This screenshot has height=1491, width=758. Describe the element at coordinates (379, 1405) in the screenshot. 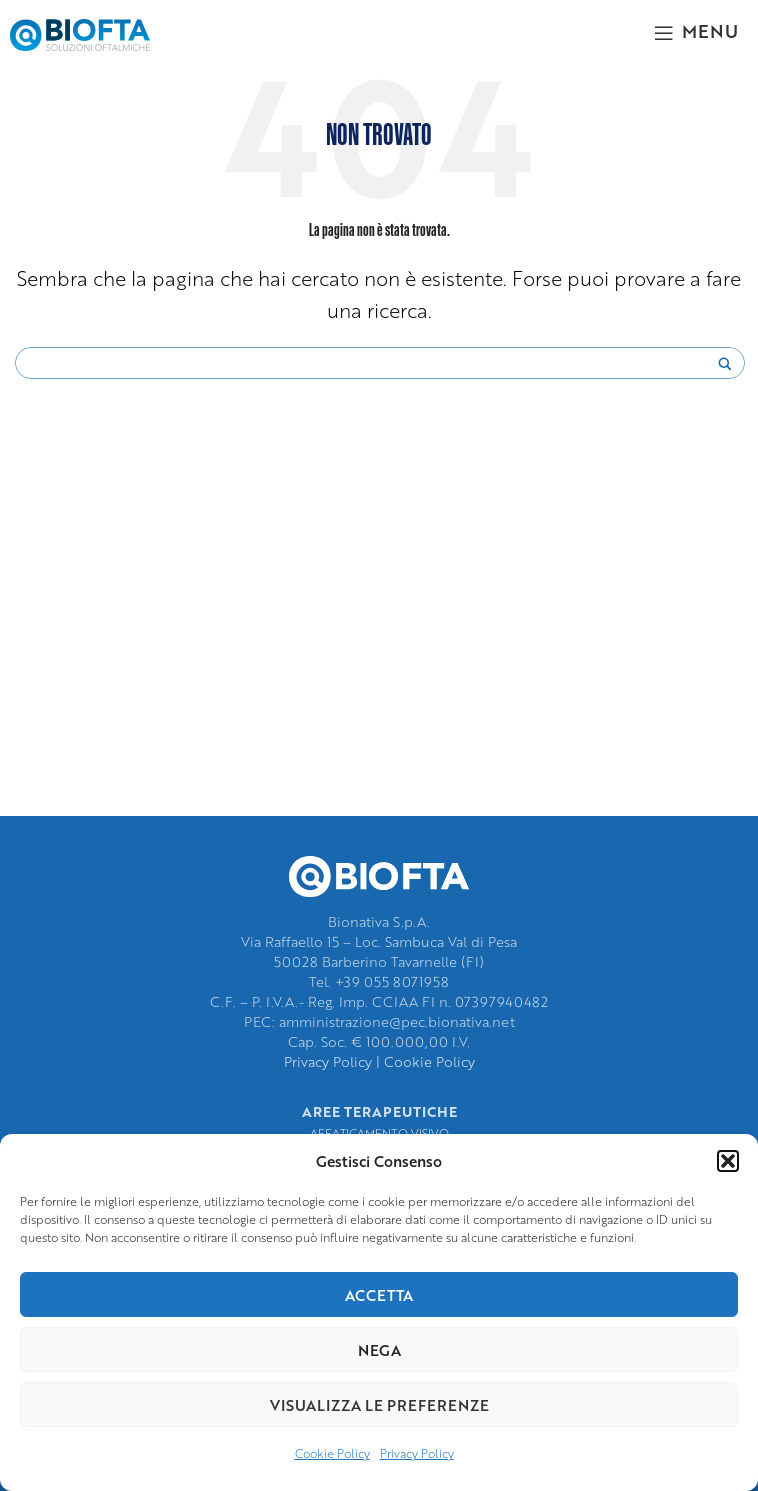

I see `Visualizza le preferenze` at that location.